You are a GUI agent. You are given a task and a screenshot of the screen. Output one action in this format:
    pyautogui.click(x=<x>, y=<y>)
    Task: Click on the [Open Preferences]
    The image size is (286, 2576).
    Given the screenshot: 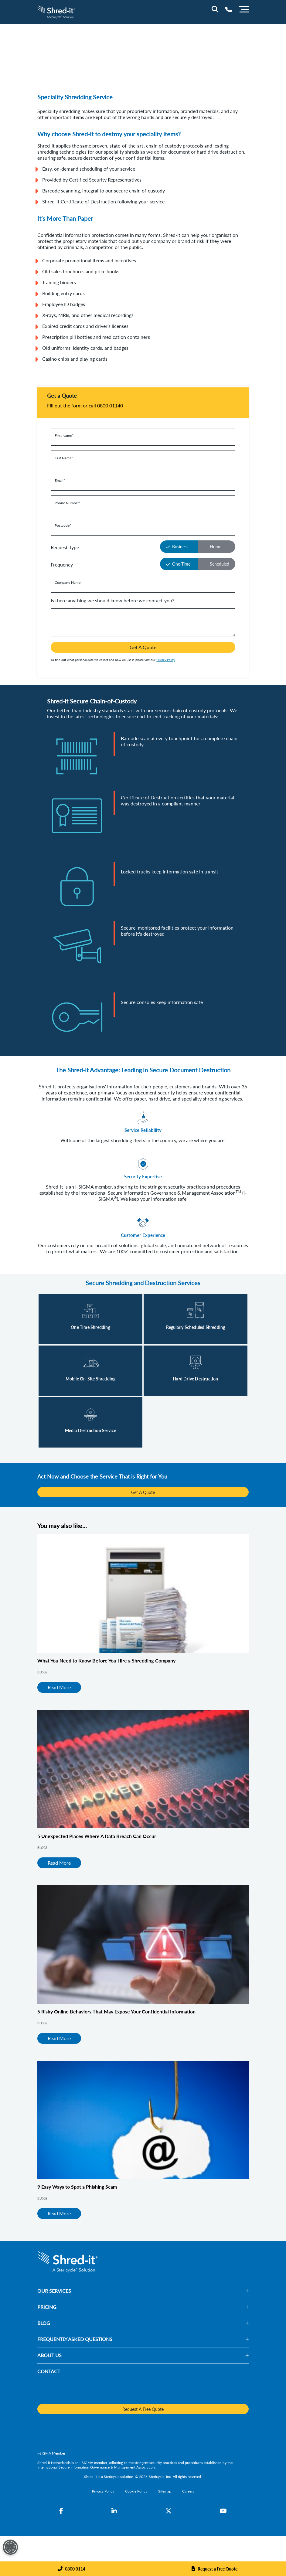 What is the action you would take?
    pyautogui.click(x=10, y=2547)
    